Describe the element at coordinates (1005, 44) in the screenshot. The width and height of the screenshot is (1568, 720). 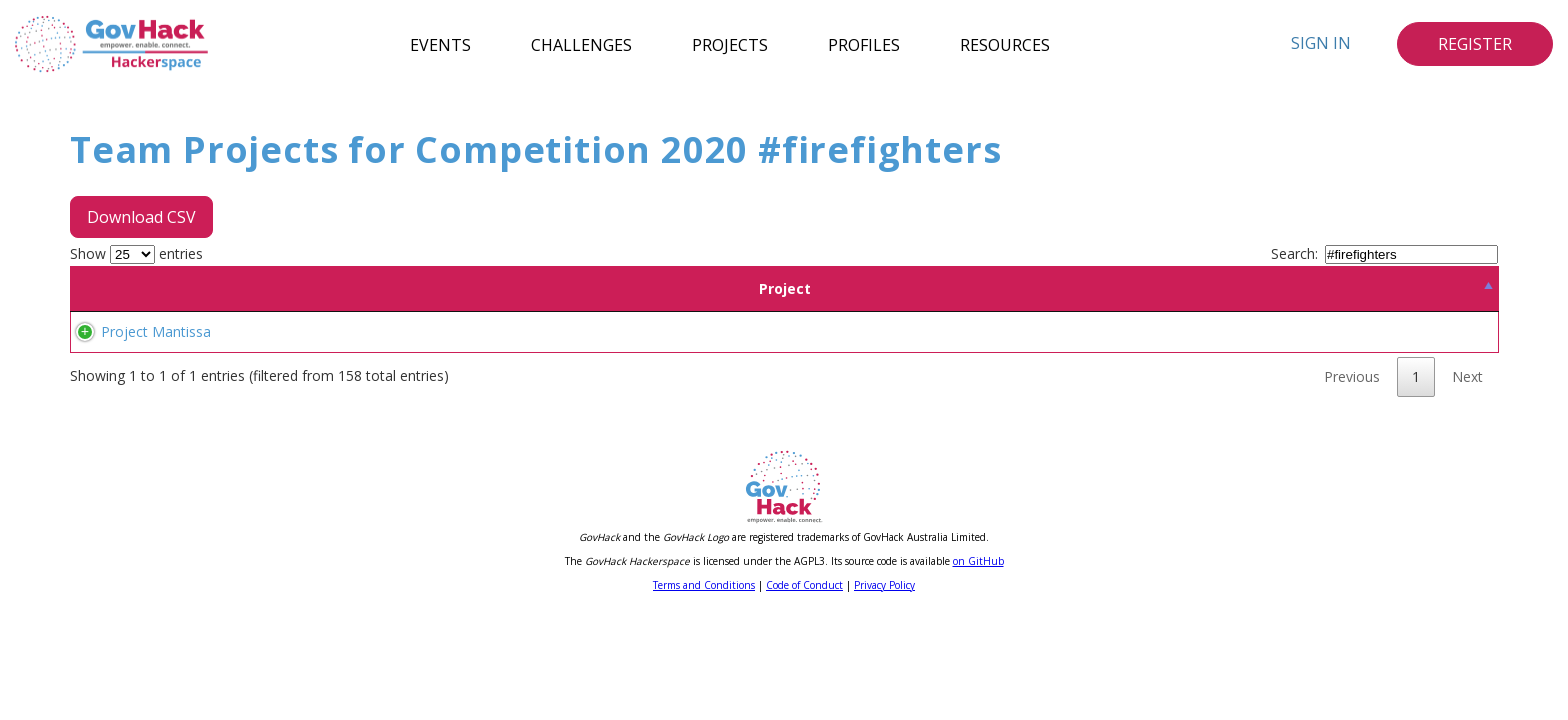
I see `Resources` at that location.